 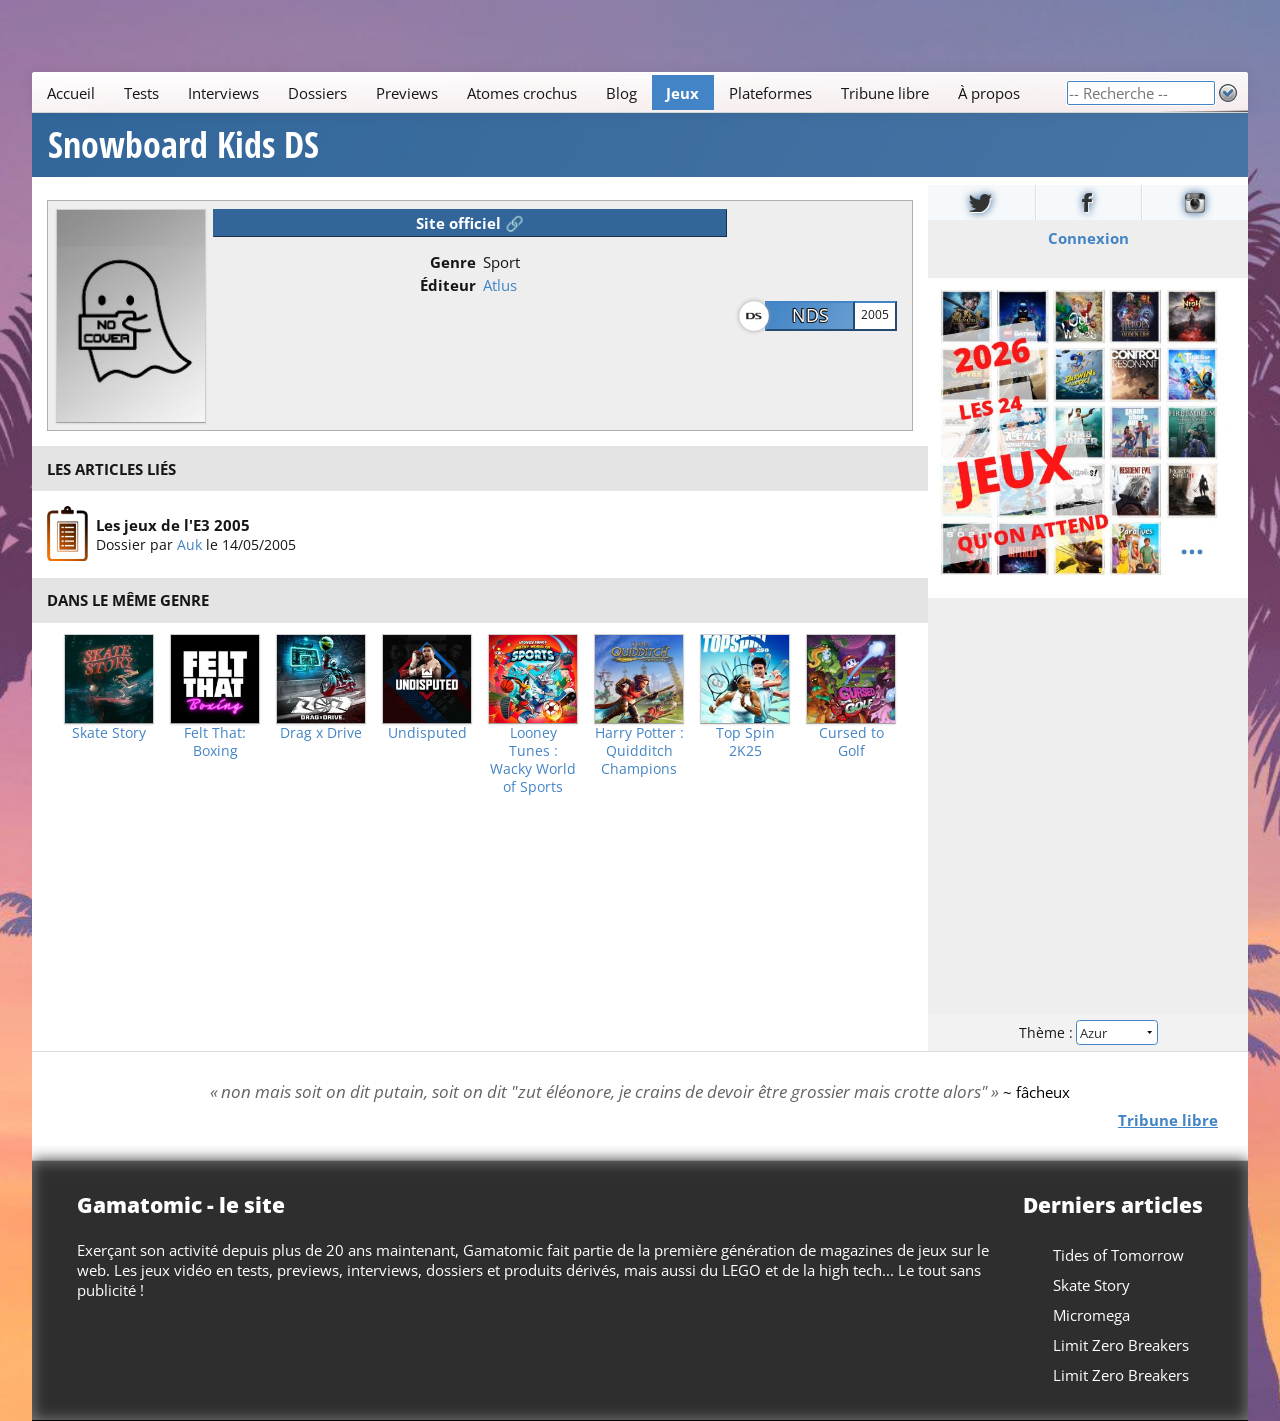 I want to click on Blog, so click(x=621, y=93).